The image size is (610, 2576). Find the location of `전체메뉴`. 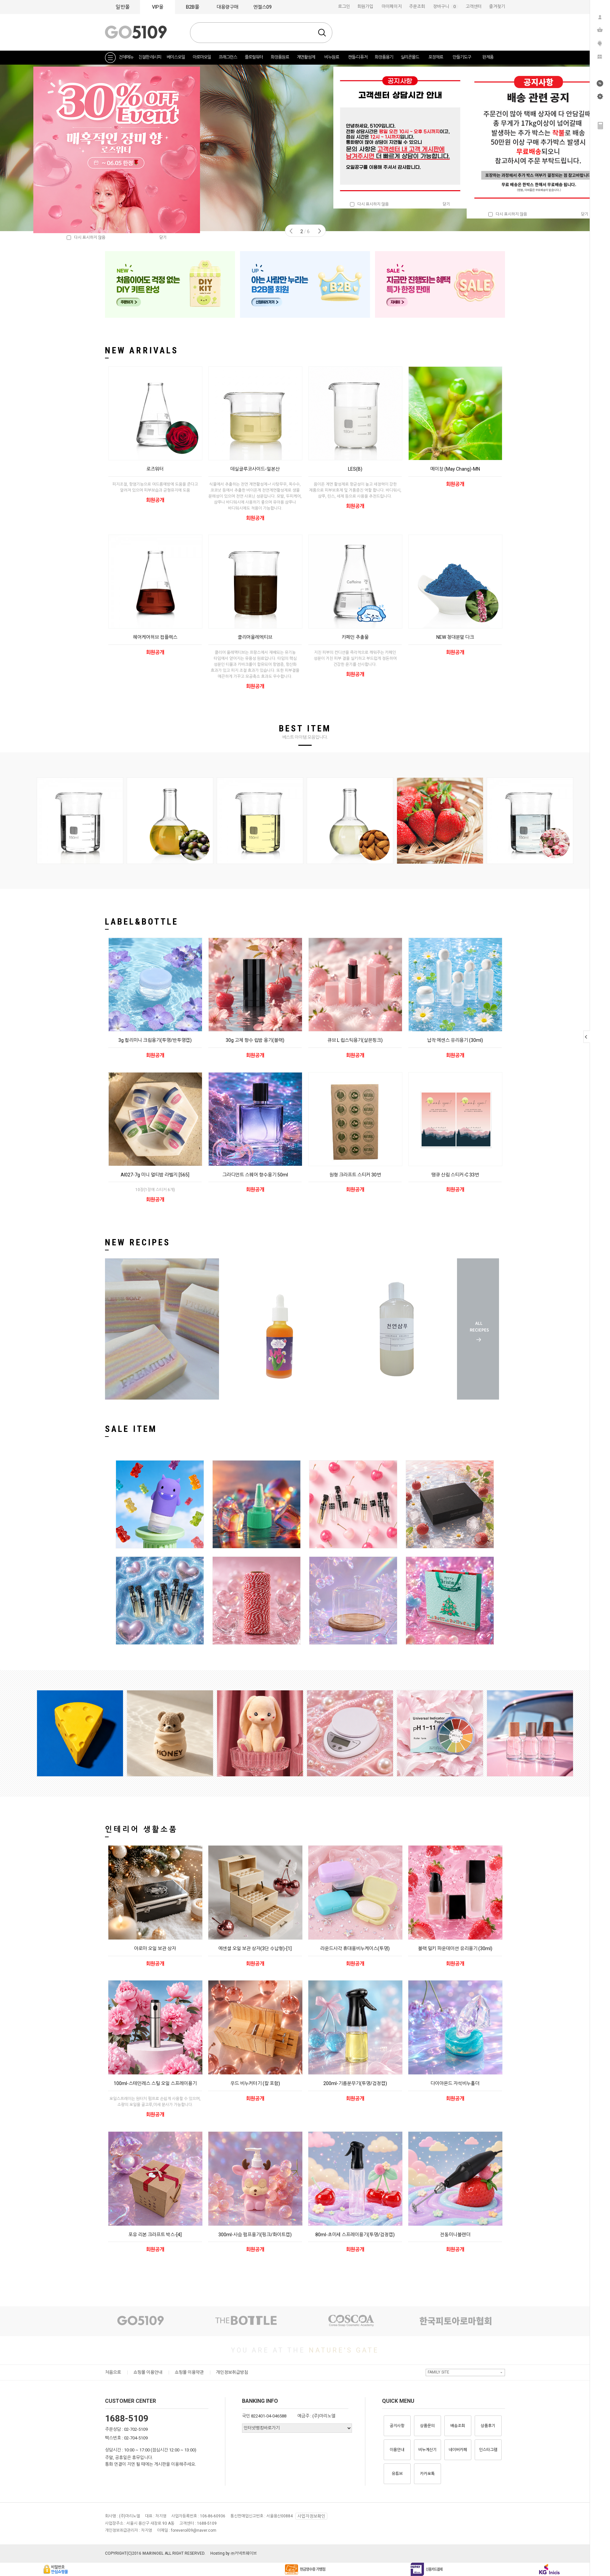

전체메뉴 is located at coordinates (126, 57).